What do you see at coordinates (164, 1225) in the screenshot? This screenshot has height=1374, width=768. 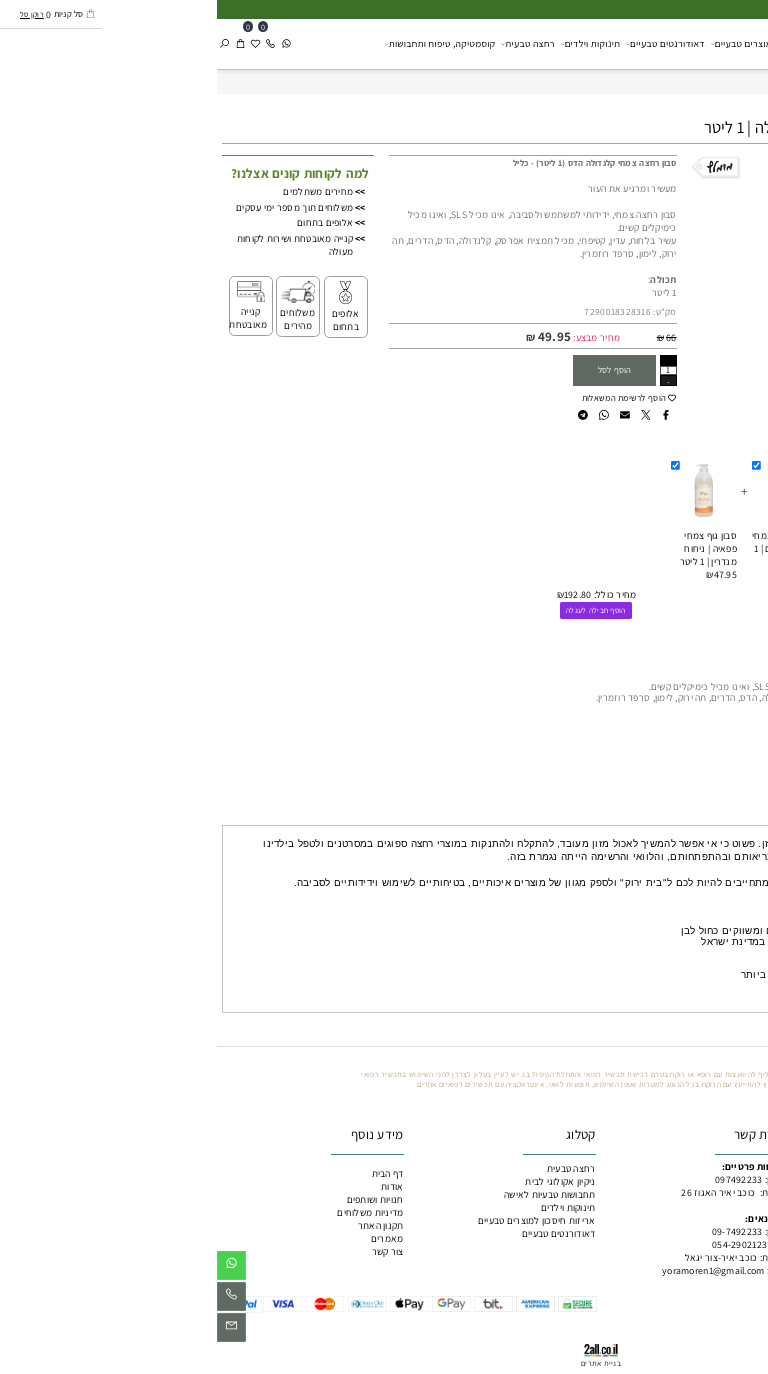 I see `תקנון האתר` at bounding box center [164, 1225].